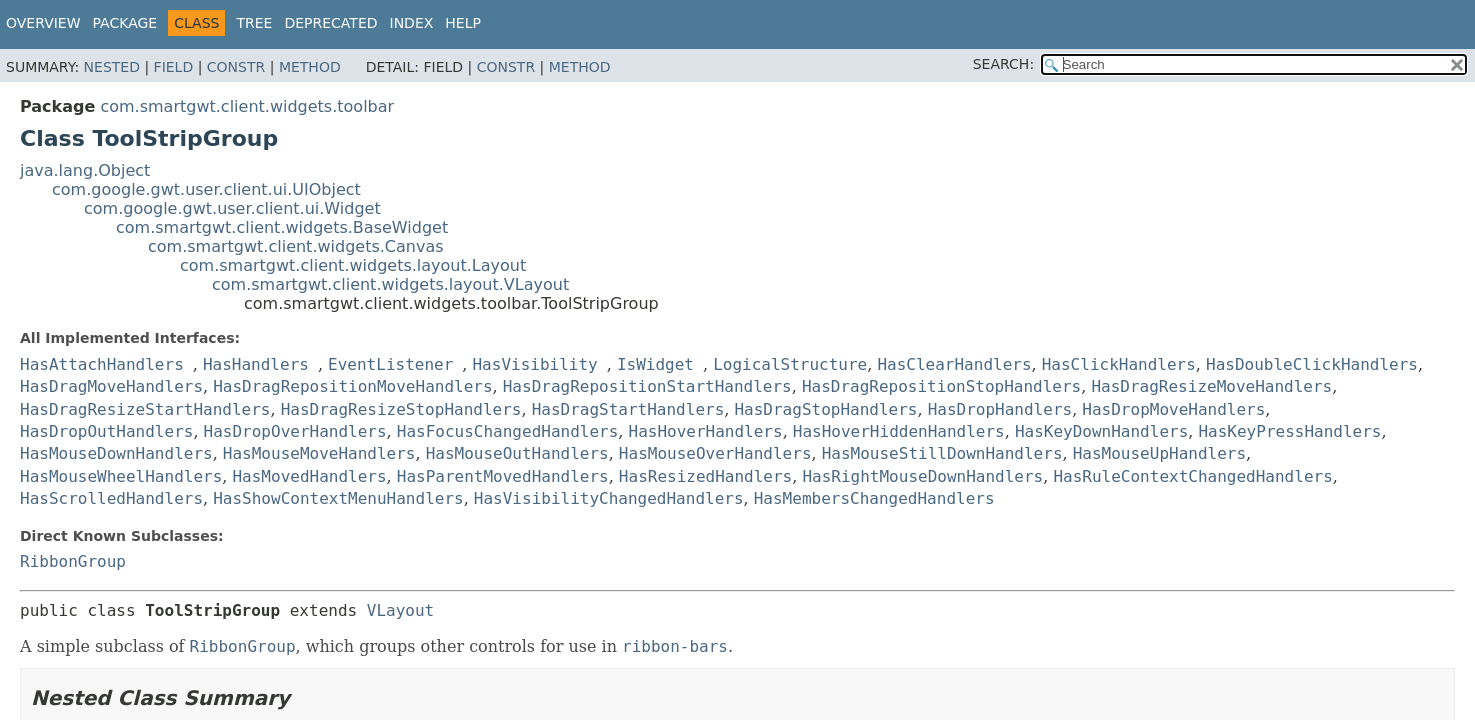  Describe the element at coordinates (102, 364) in the screenshot. I see `HasAttachHandlers` at that location.